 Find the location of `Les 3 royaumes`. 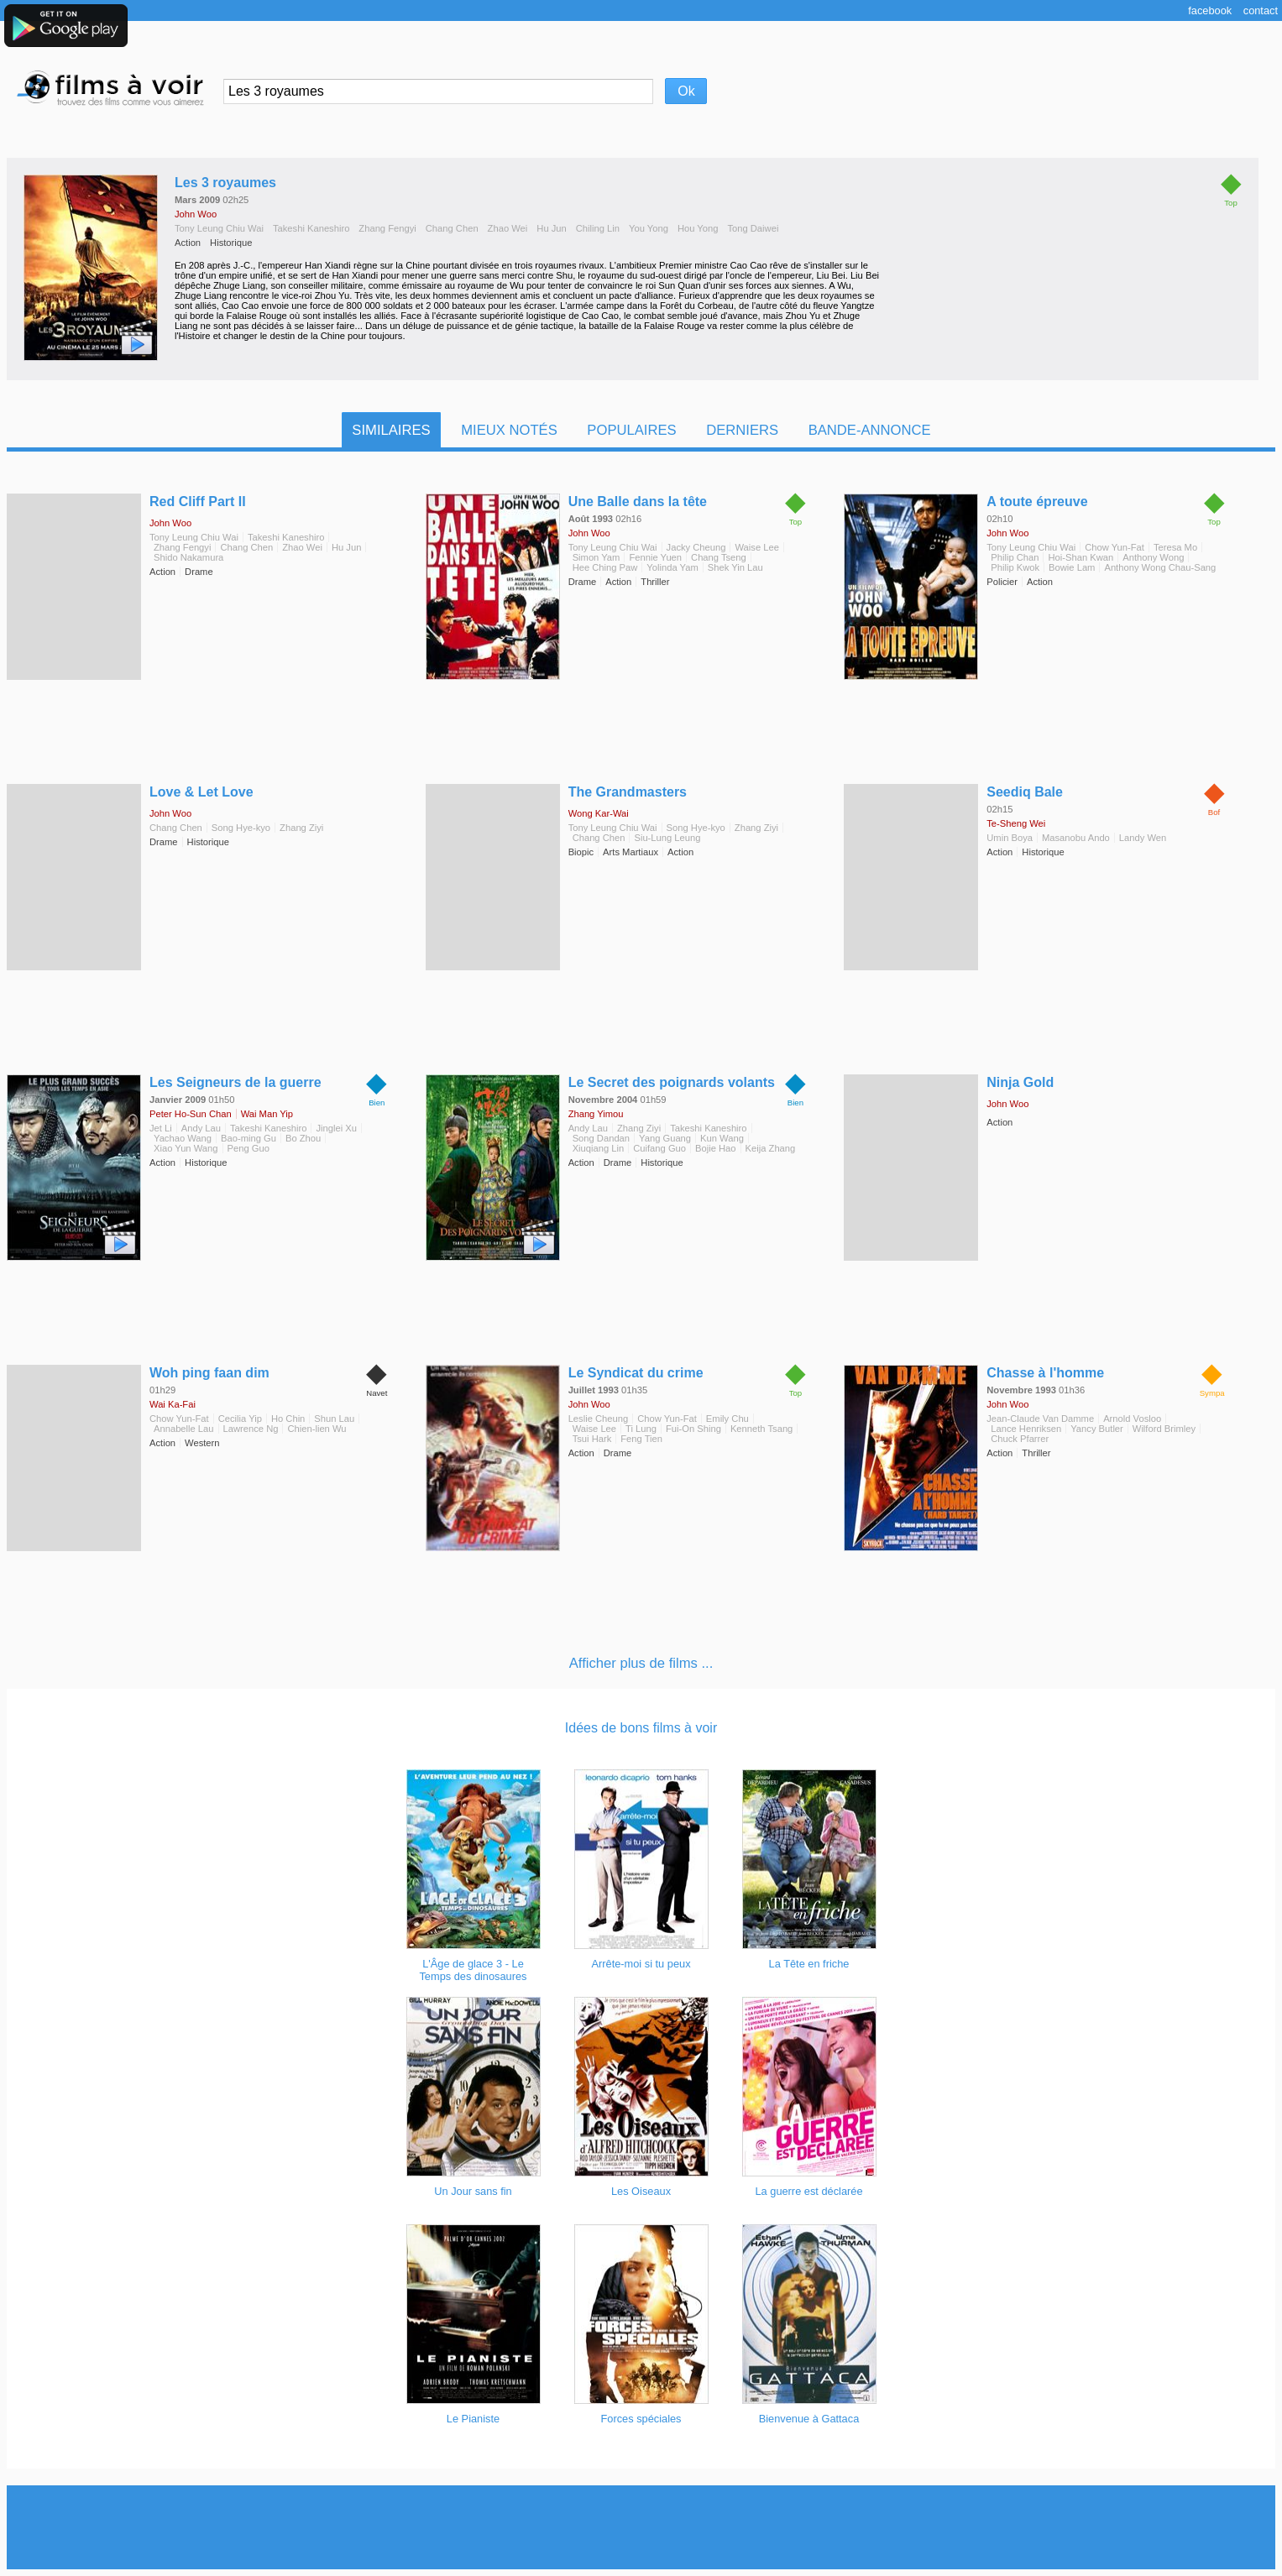

Les 3 royaumes is located at coordinates (225, 182).